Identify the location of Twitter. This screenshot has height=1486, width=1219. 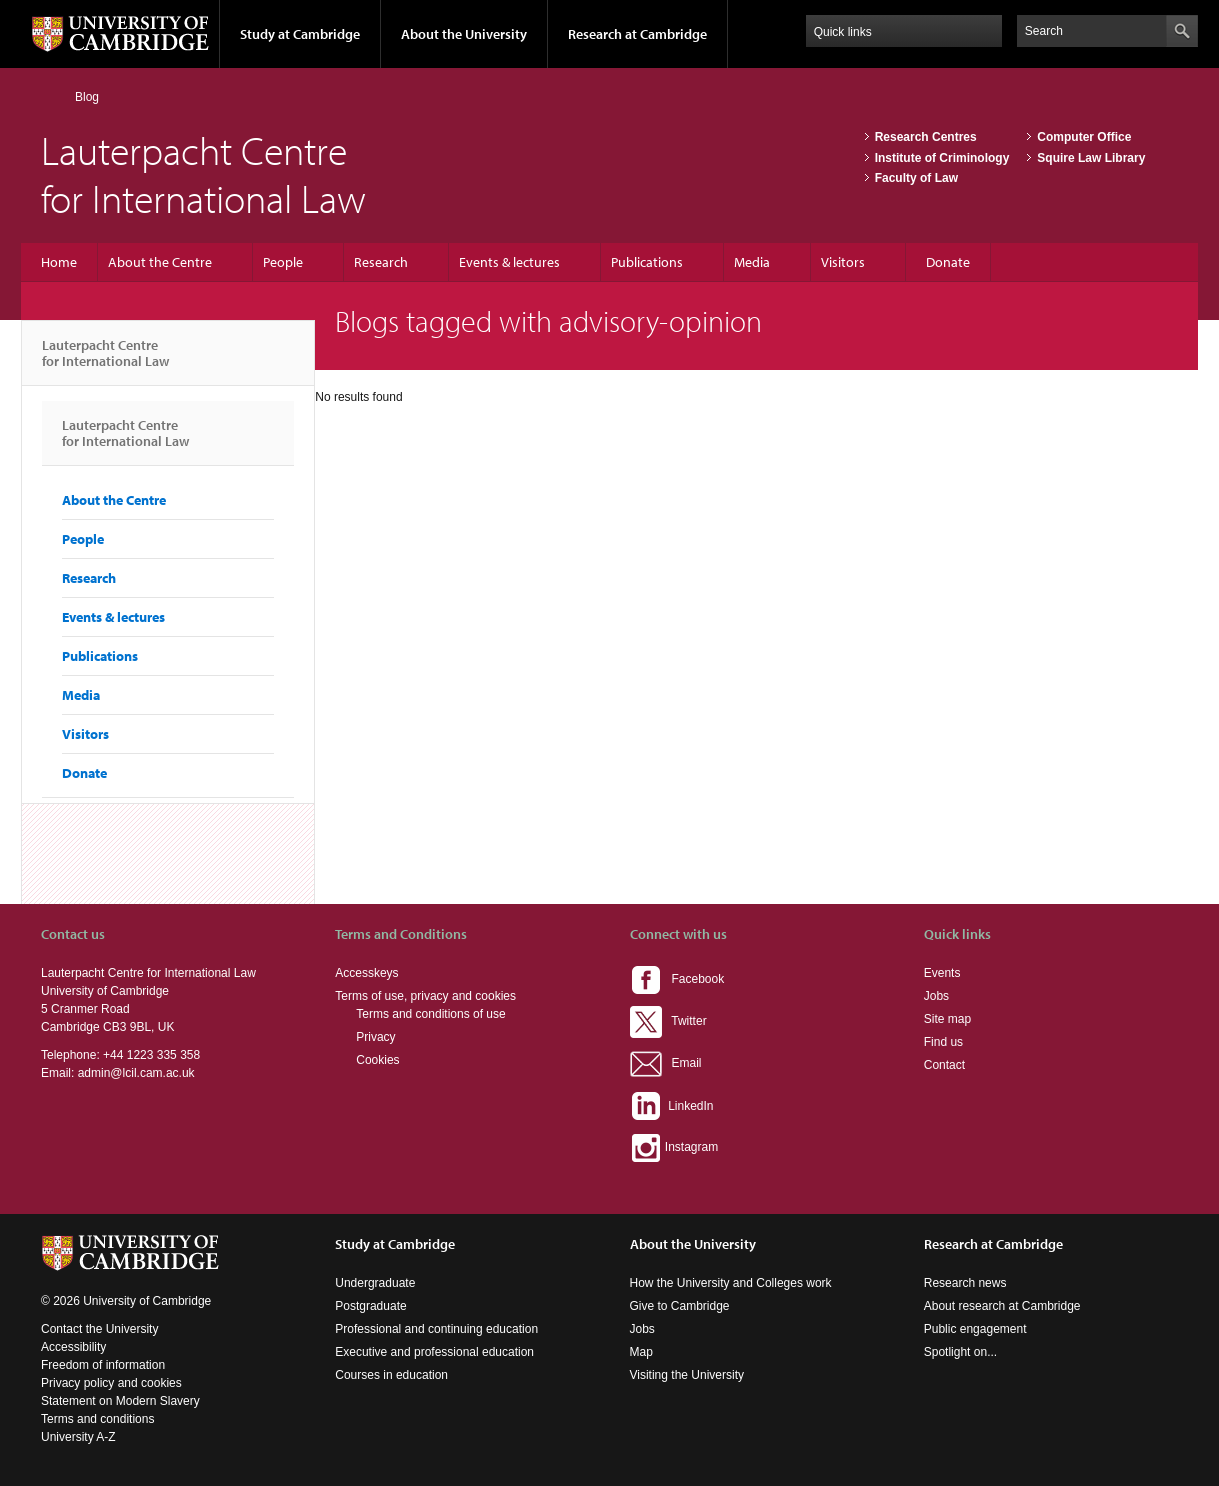
(668, 1021).